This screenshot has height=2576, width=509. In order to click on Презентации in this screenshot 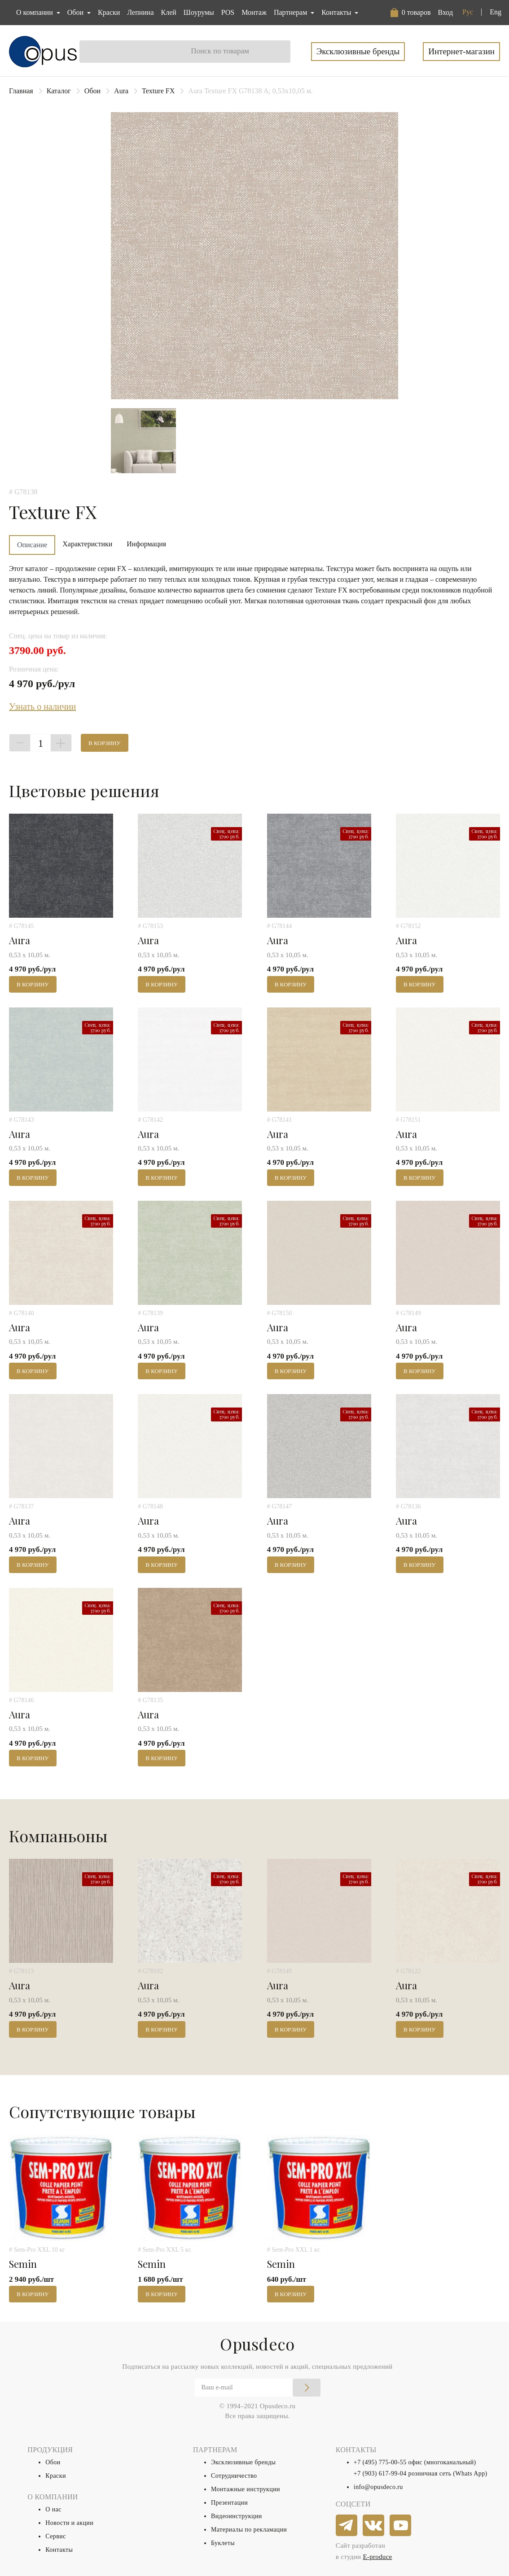, I will do `click(229, 2502)`.